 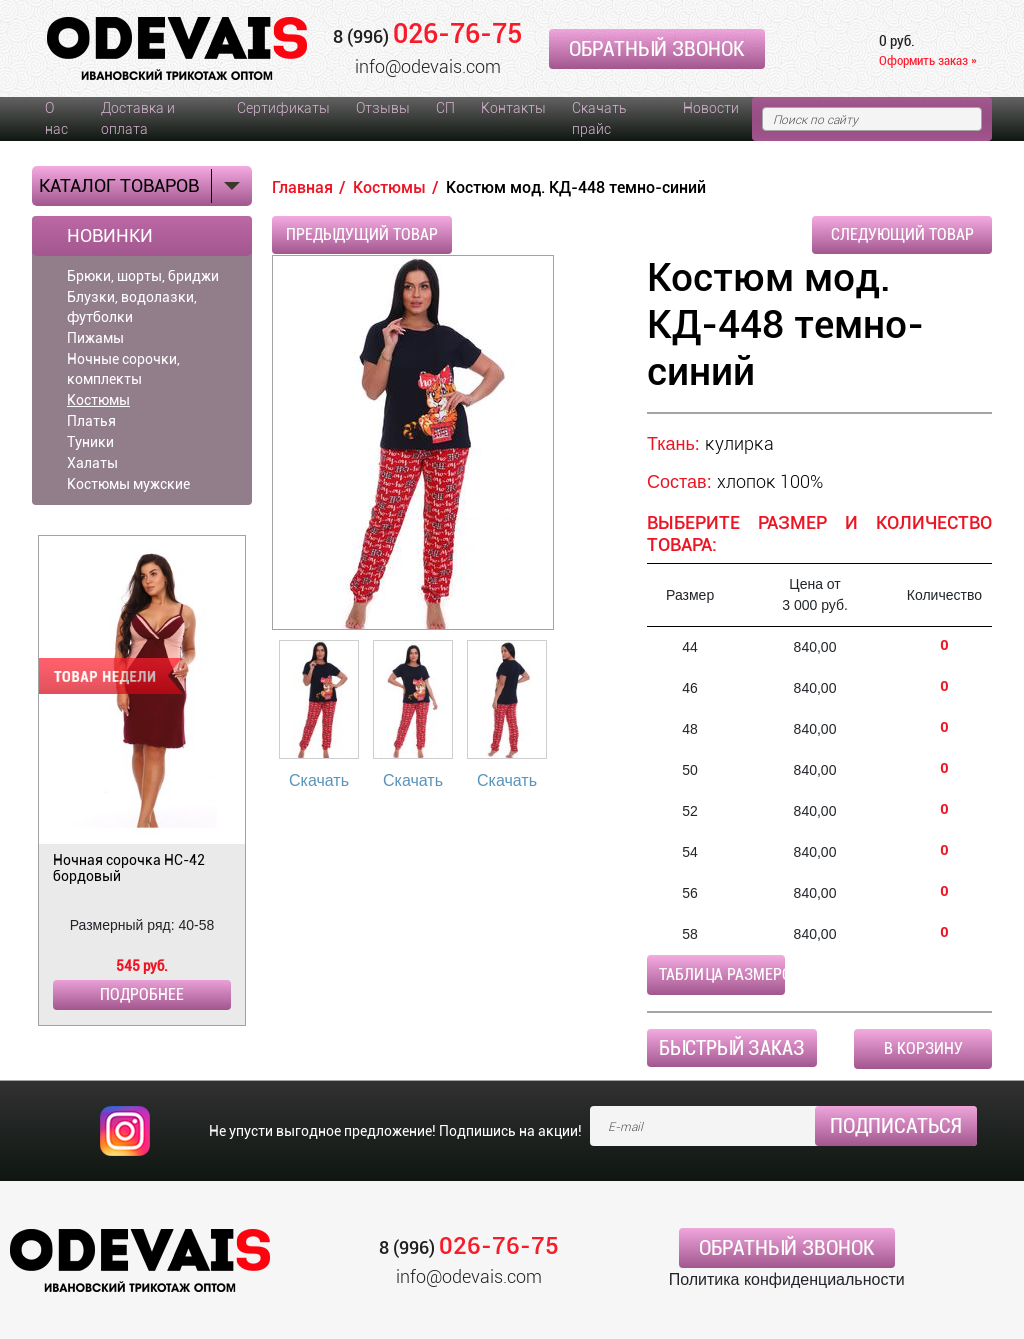 I want to click on Брюки, шорты, бриджи, so click(x=143, y=276).